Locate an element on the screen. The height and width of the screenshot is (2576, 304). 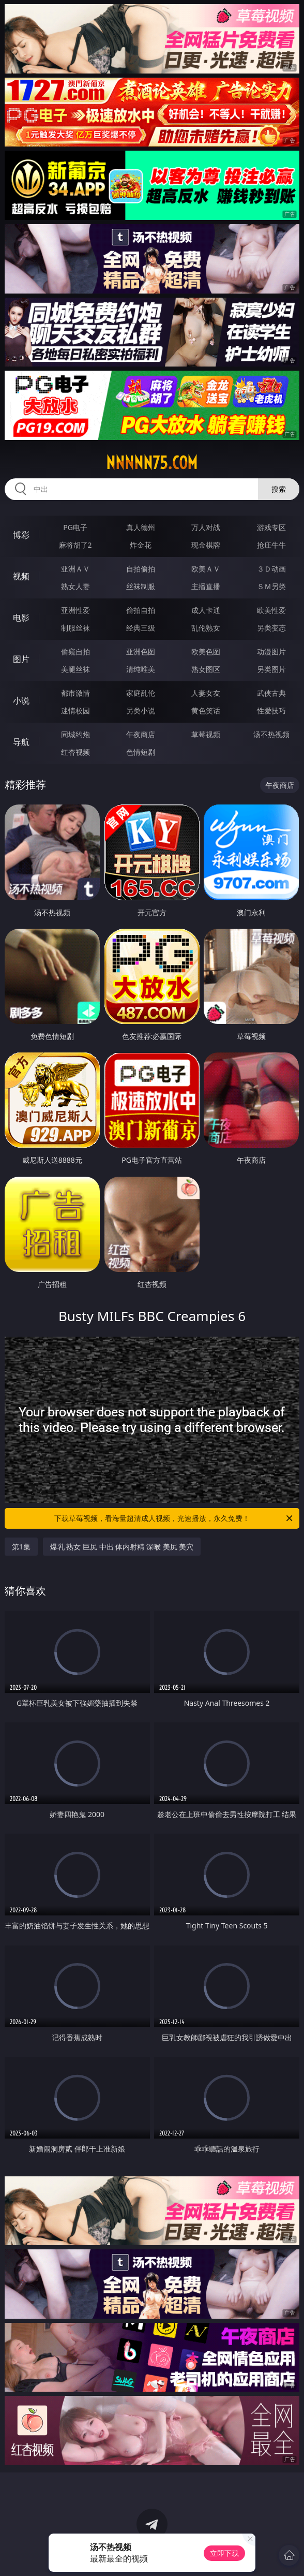
另类变态 is located at coordinates (271, 628).